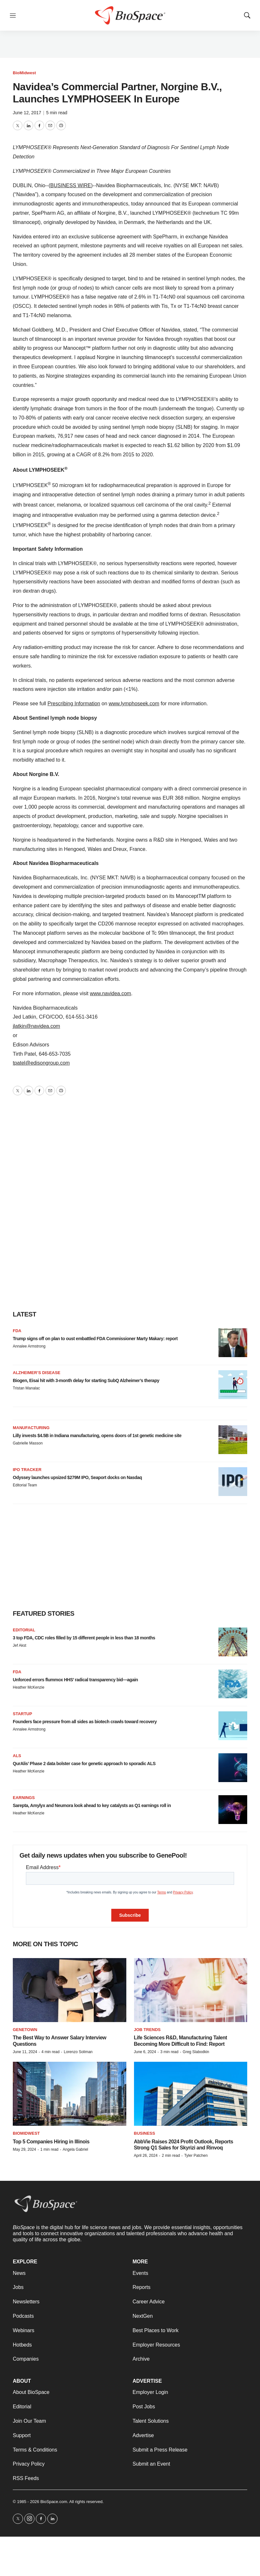 Image resolution: width=260 pixels, height=2576 pixels. I want to click on Genetown, so click(25, 2029).